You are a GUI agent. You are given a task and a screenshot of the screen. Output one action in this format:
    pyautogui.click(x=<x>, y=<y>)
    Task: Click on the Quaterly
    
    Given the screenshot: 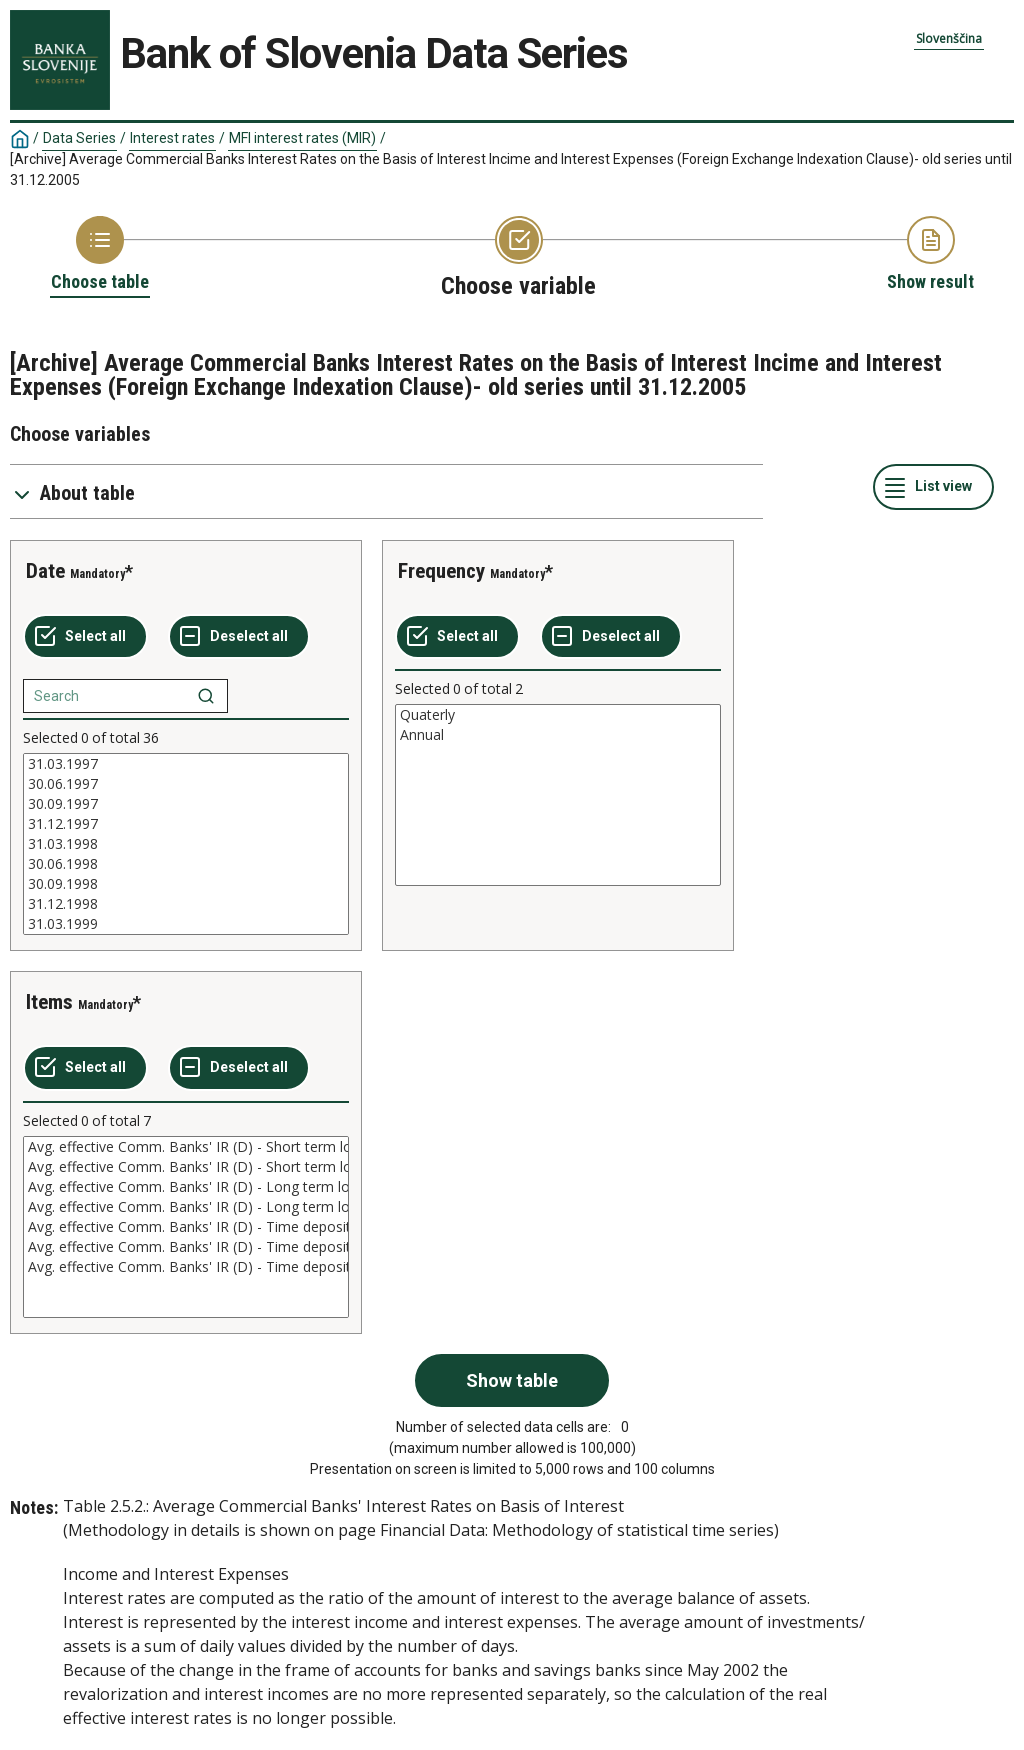 What is the action you would take?
    pyautogui.click(x=558, y=715)
    